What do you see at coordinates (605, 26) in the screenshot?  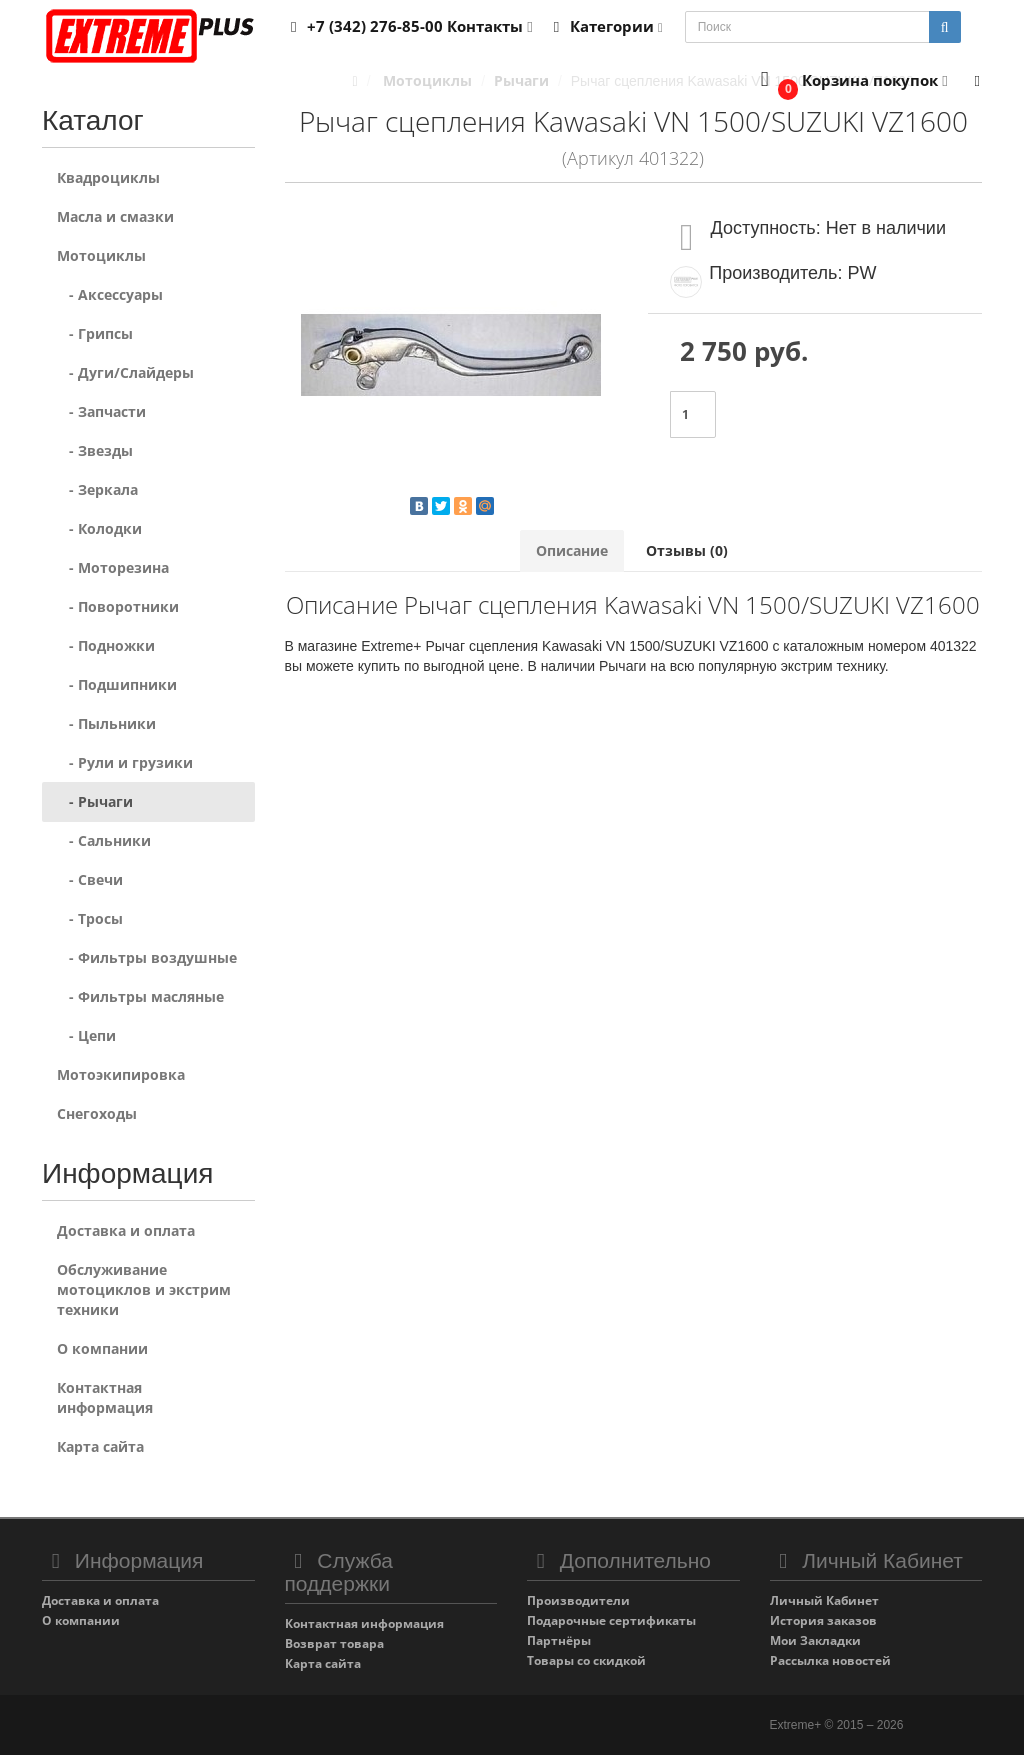 I see `Категории` at bounding box center [605, 26].